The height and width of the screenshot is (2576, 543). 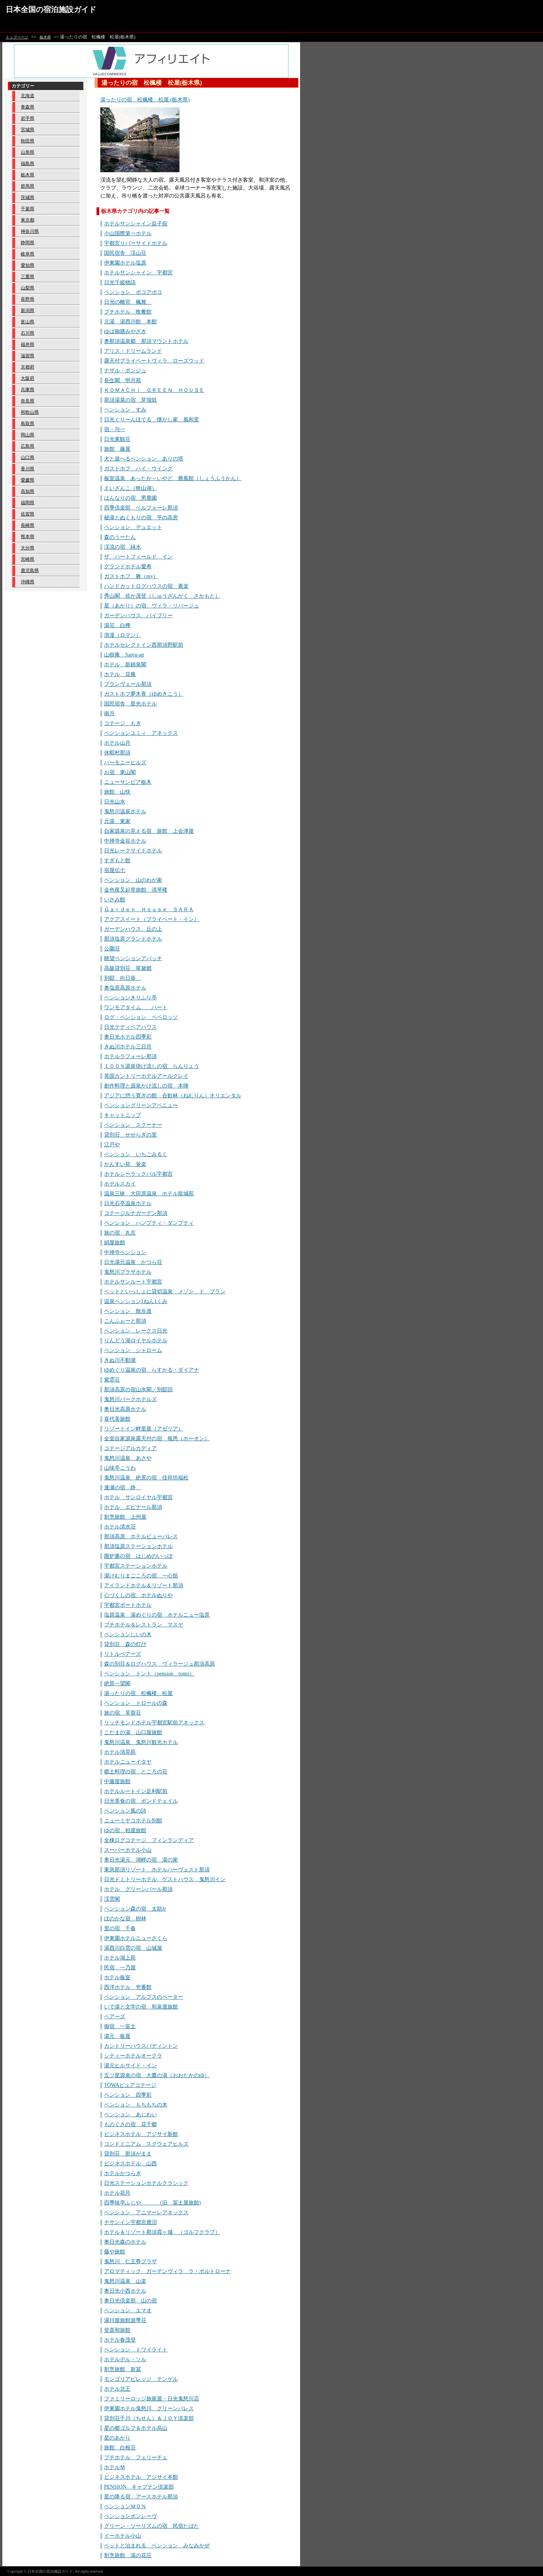 I want to click on 沖縄県, so click(x=27, y=581).